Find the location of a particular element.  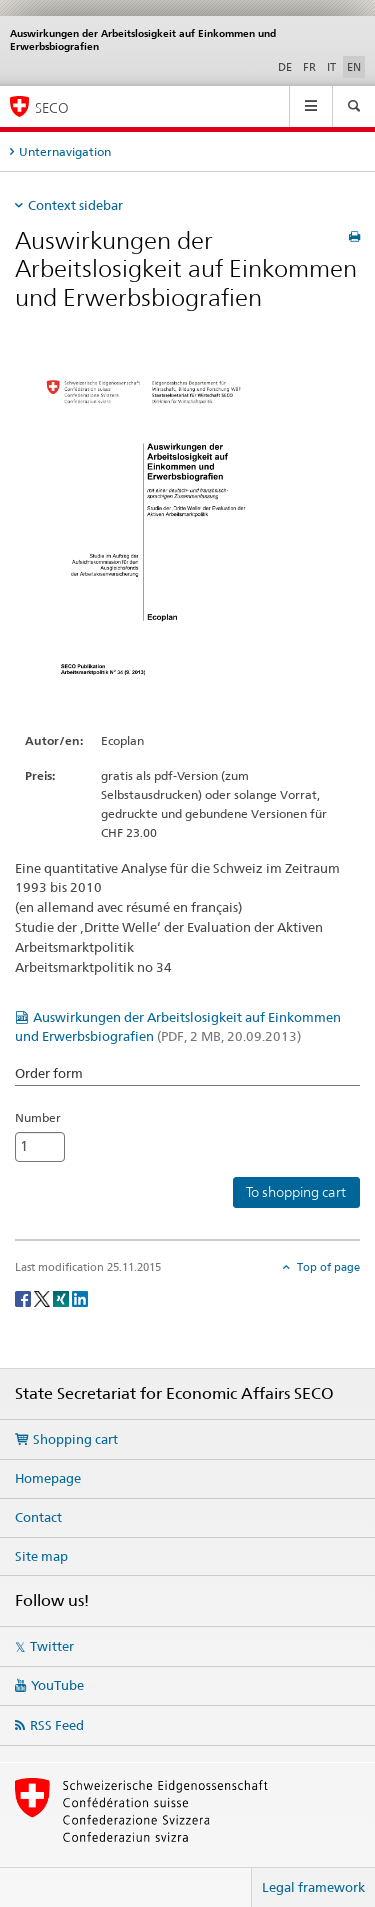

DE [German] is located at coordinates (285, 67).